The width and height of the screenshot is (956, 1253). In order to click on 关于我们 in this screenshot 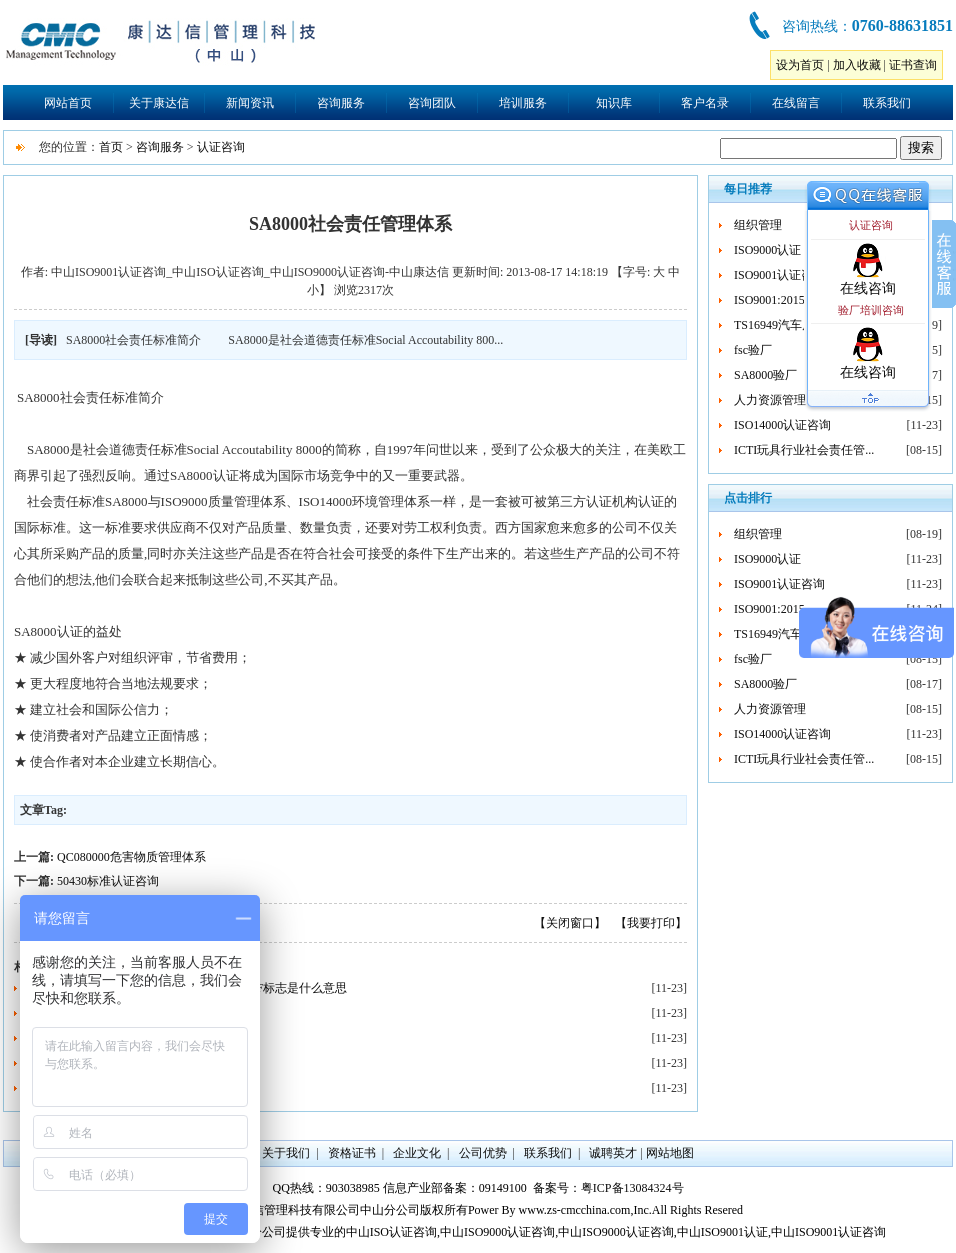, I will do `click(286, 1153)`.